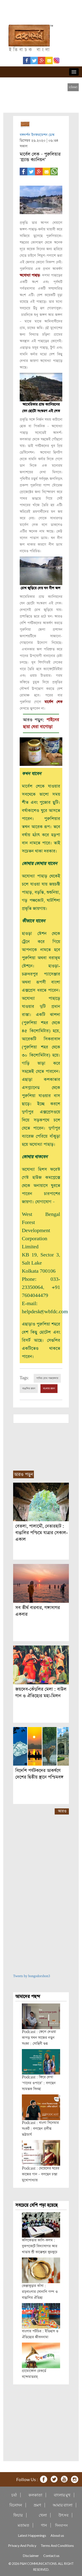 The width and height of the screenshot is (82, 2576). What do you see at coordinates (37, 2505) in the screenshot?
I see `ভ্রমণ` at bounding box center [37, 2505].